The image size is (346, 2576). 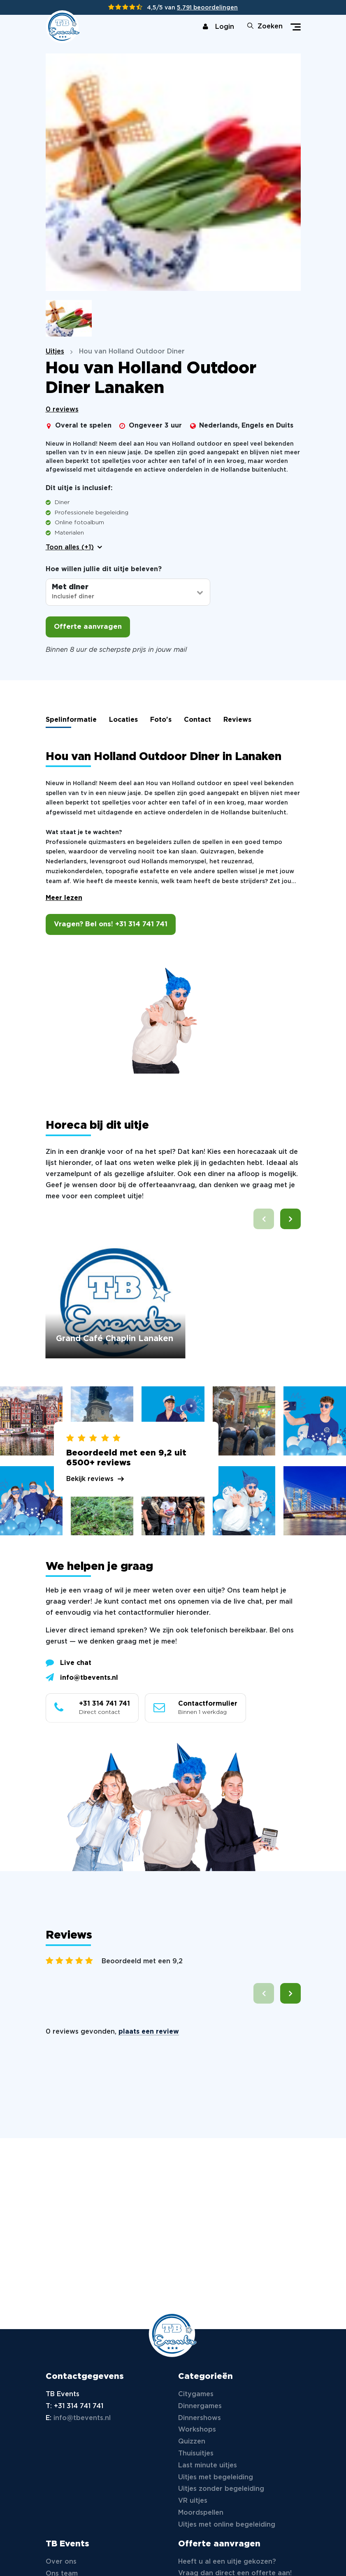 I want to click on Uitjes zonder begeleiding, so click(x=221, y=2489).